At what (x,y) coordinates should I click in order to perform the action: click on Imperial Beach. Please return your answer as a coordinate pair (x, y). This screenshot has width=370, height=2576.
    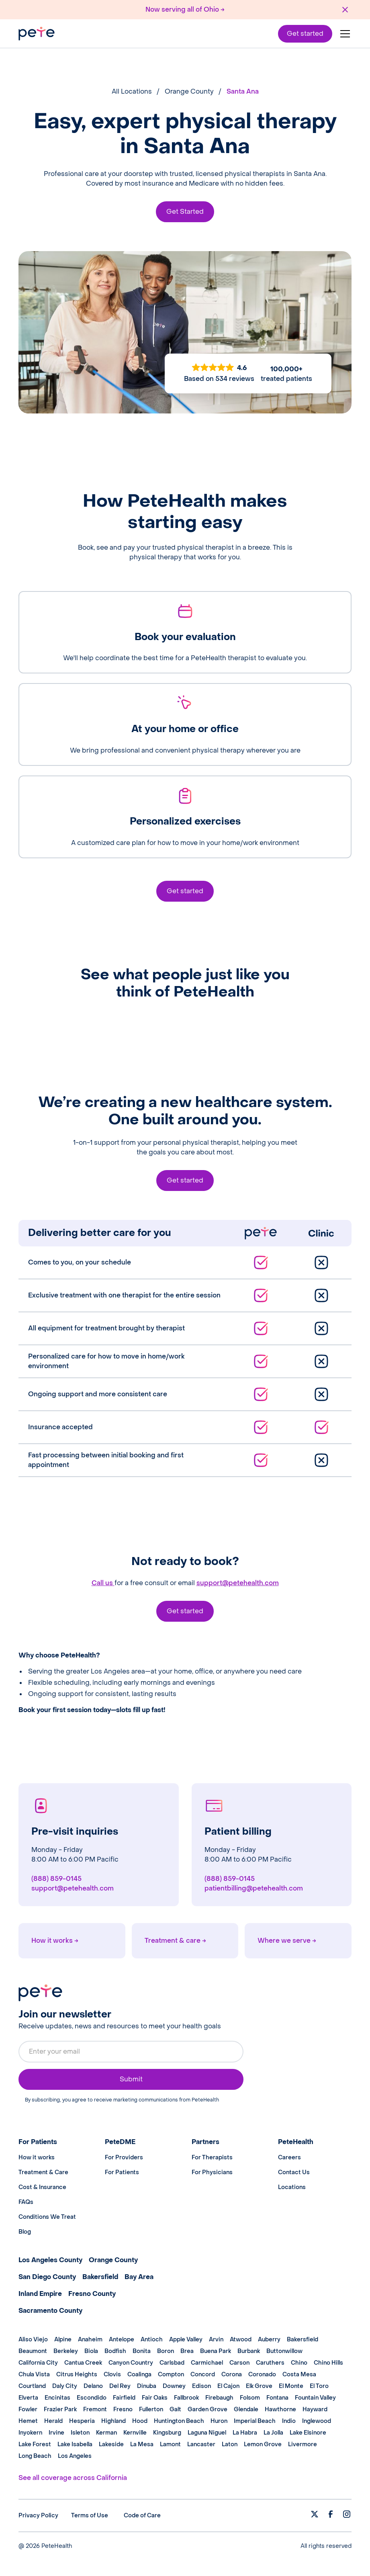
    Looking at the image, I should click on (255, 2421).